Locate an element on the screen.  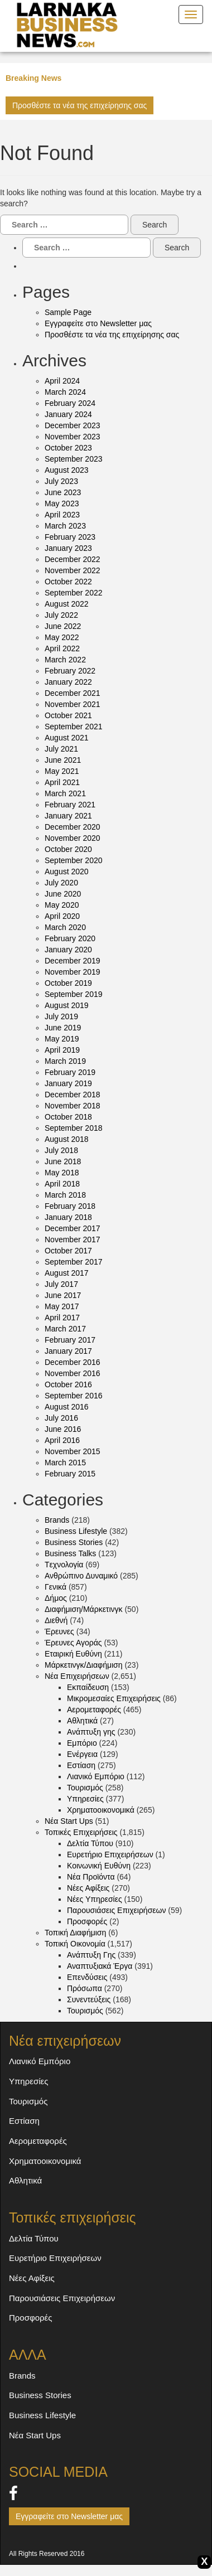
April 2016 is located at coordinates (62, 1440).